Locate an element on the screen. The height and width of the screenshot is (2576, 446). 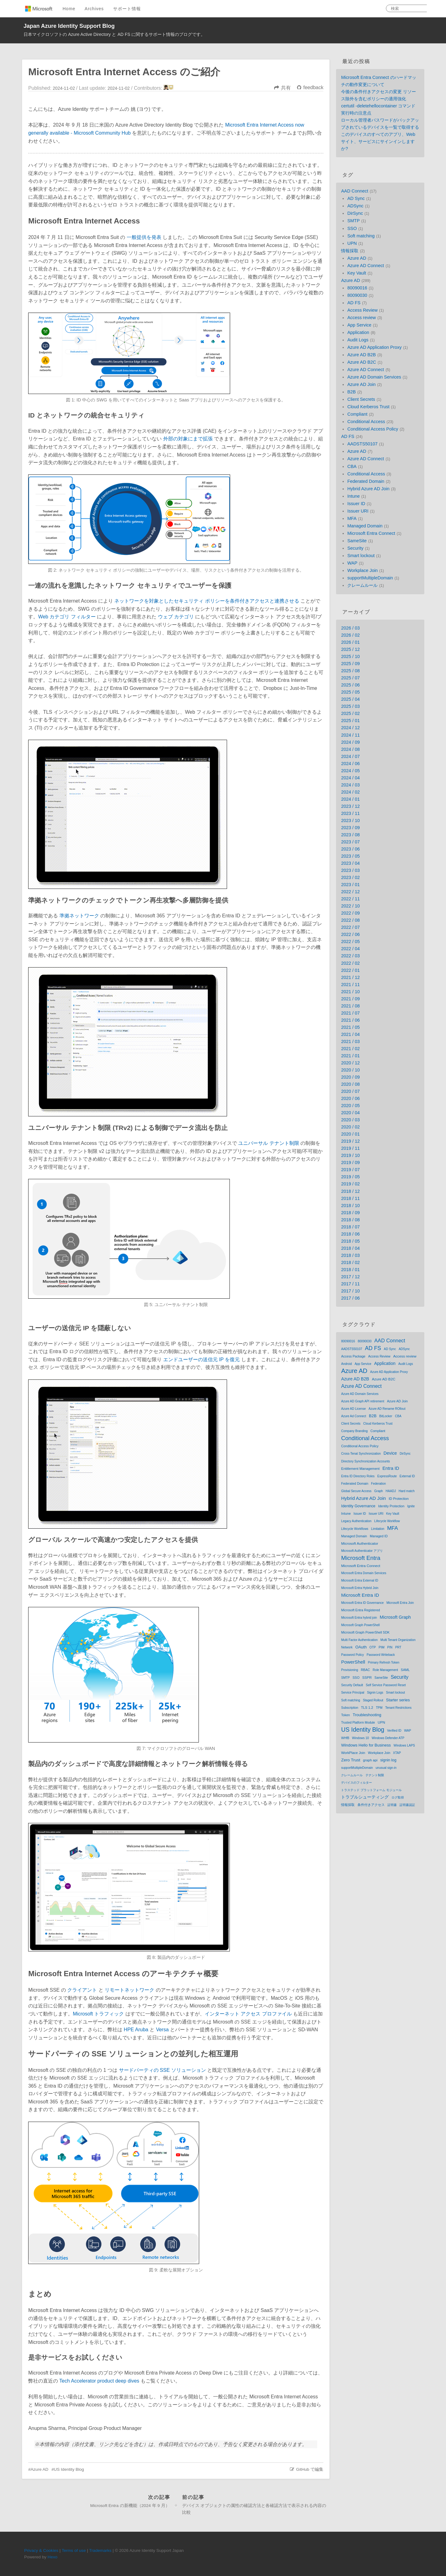
2019 / 11 is located at coordinates (350, 1148).